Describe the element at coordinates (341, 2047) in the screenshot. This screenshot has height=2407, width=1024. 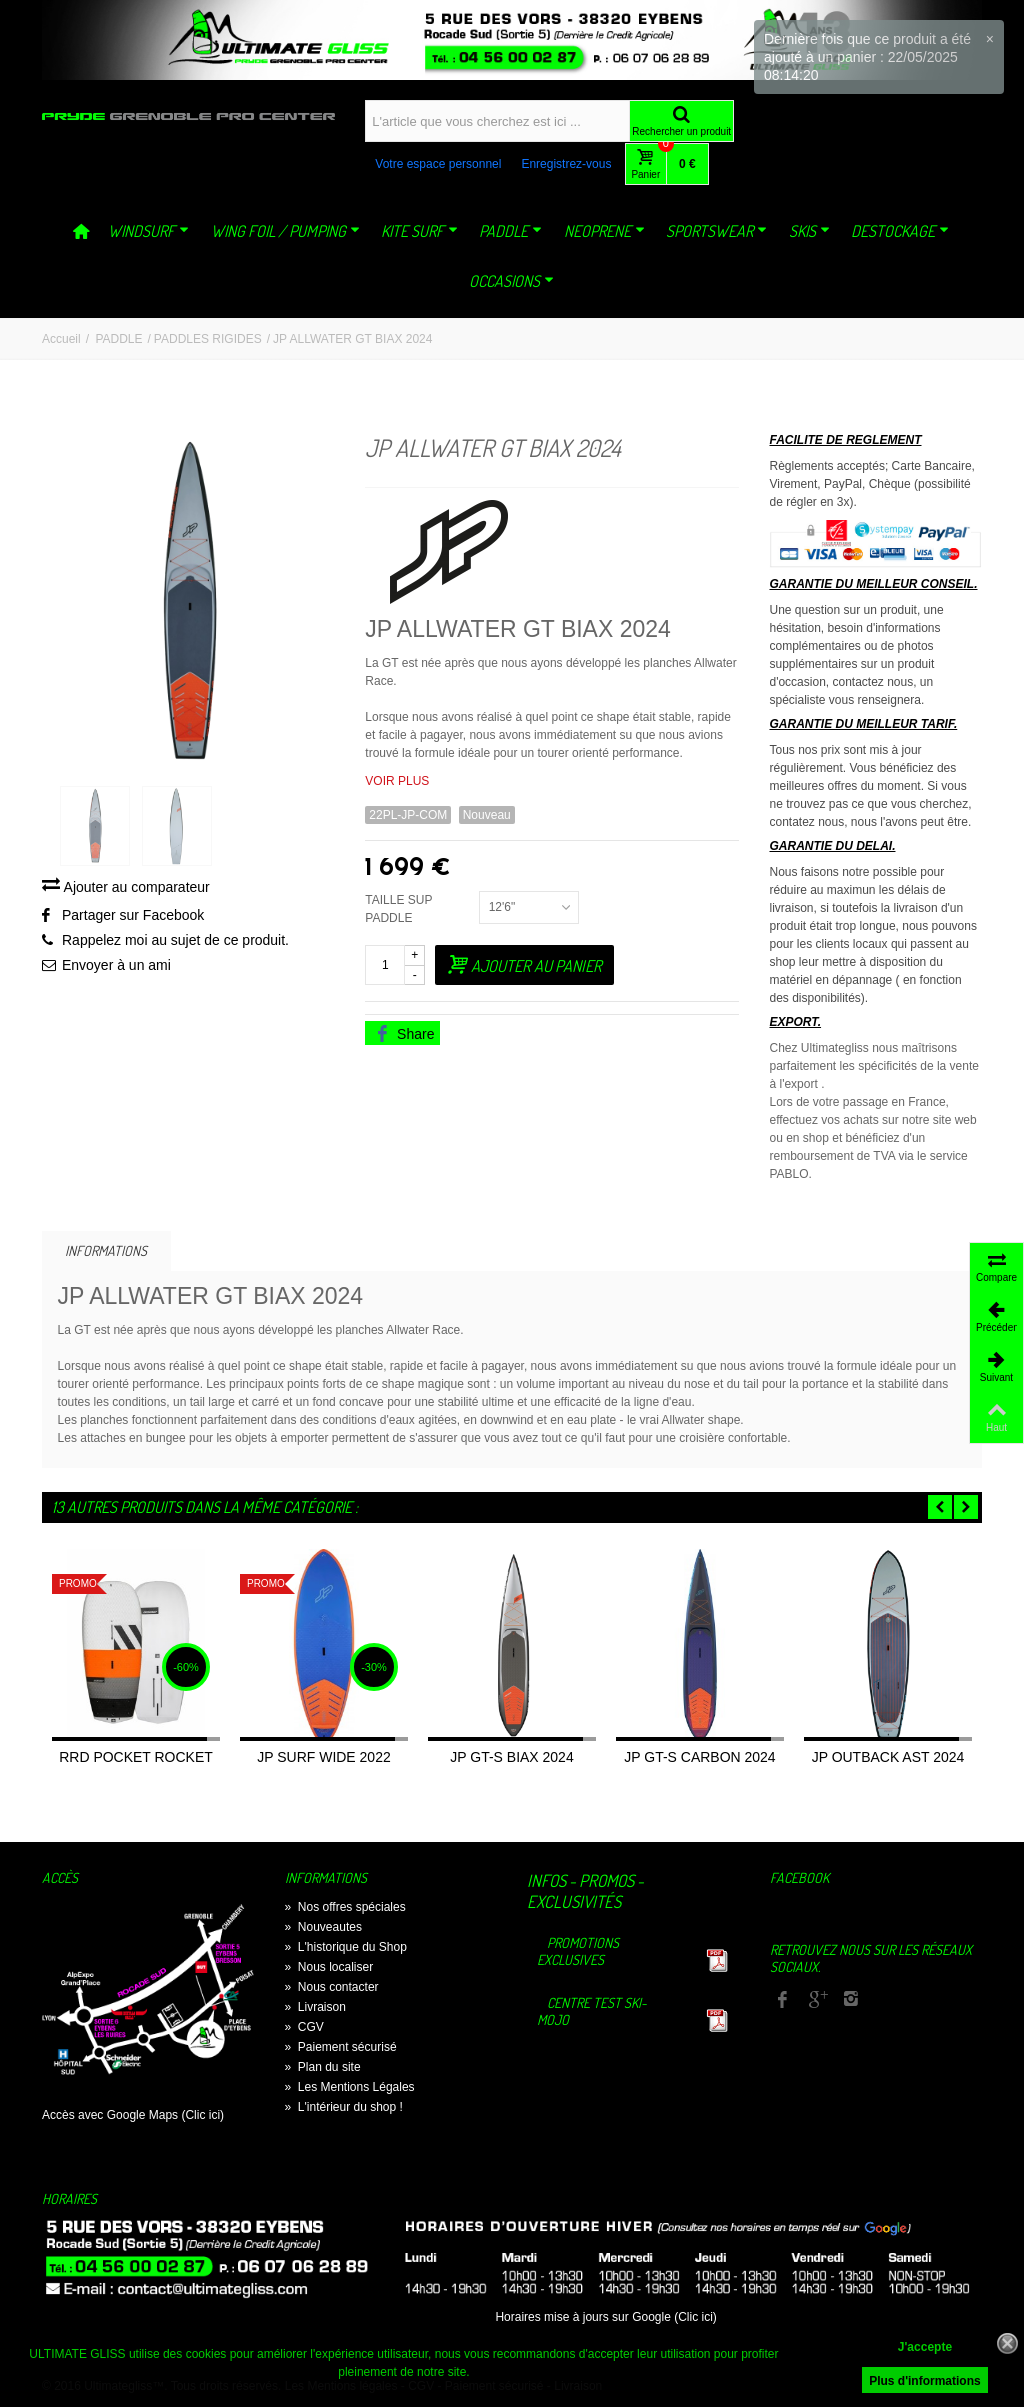
I see `Paiement sécurisé` at that location.